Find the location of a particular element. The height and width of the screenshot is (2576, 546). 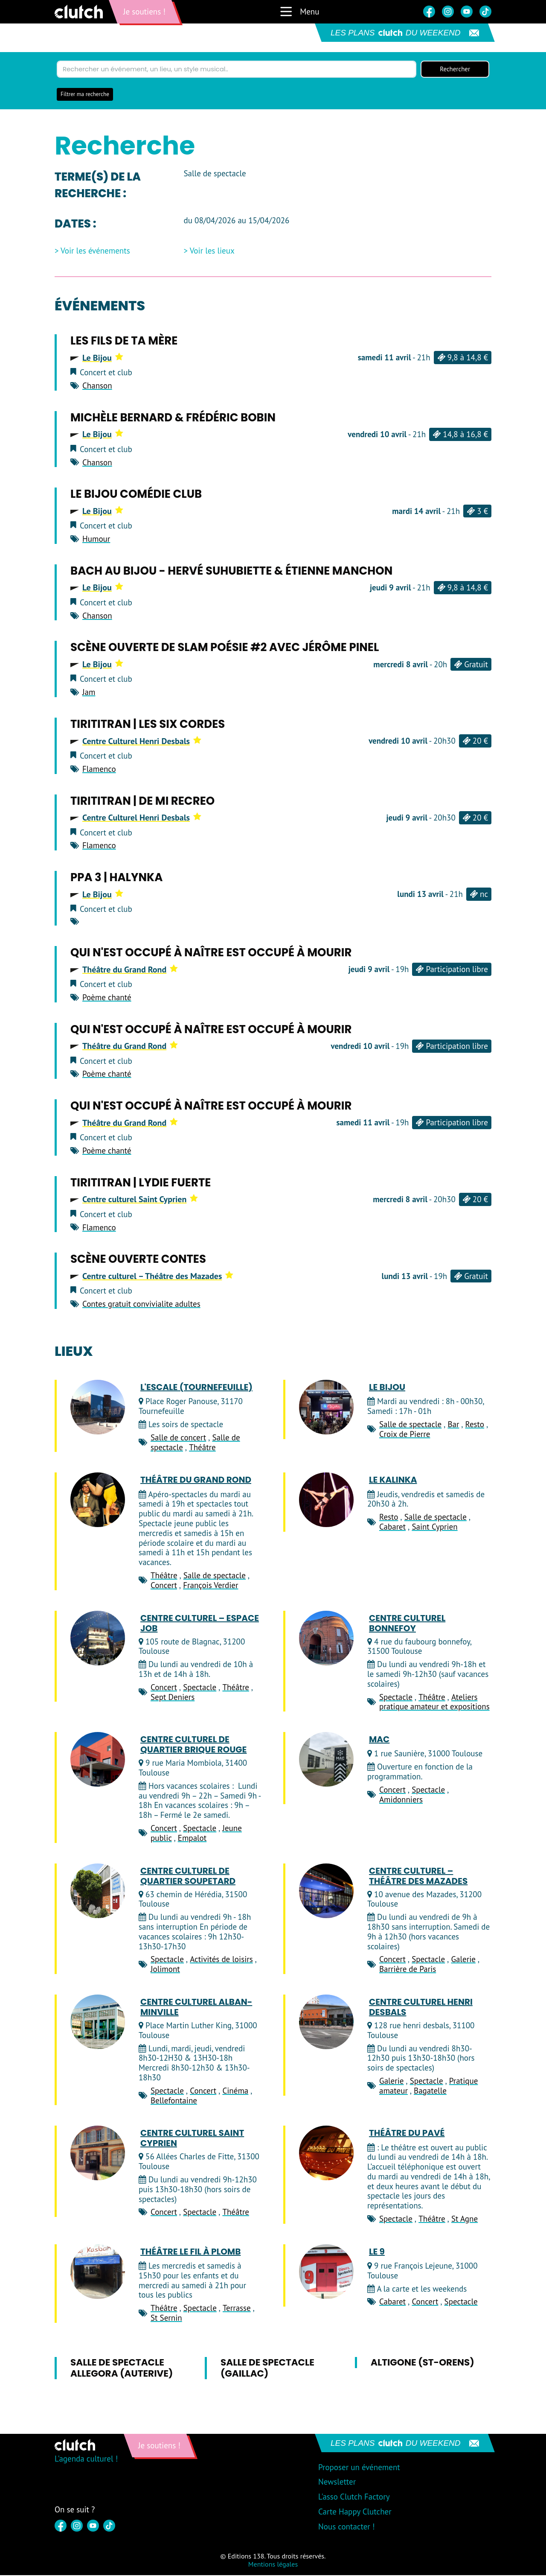

Salle de concert is located at coordinates (178, 1438).